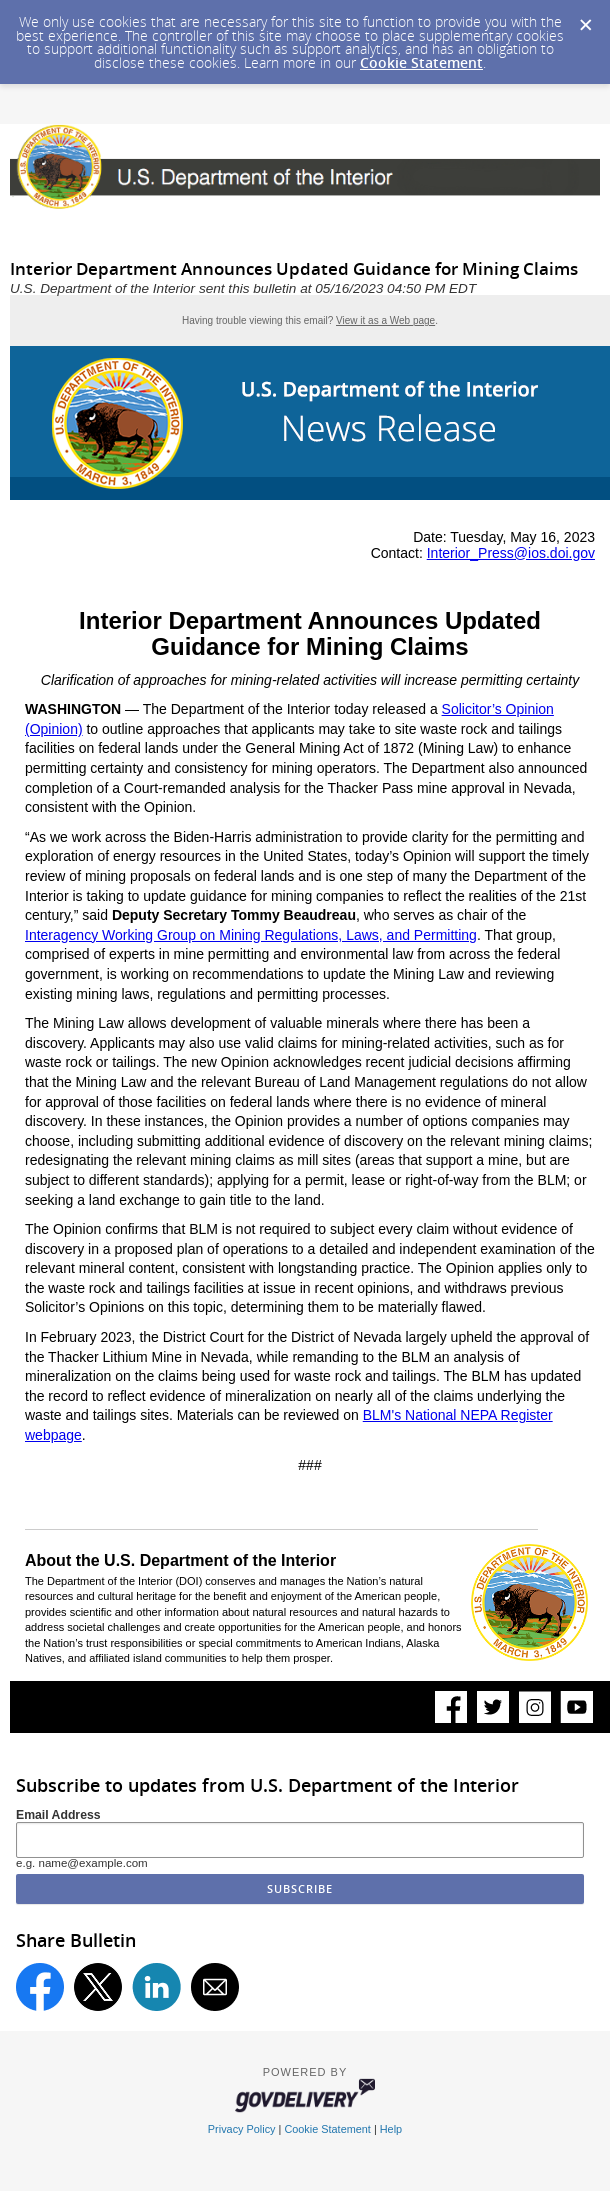  What do you see at coordinates (58, 1815) in the screenshot?
I see `Email Address` at bounding box center [58, 1815].